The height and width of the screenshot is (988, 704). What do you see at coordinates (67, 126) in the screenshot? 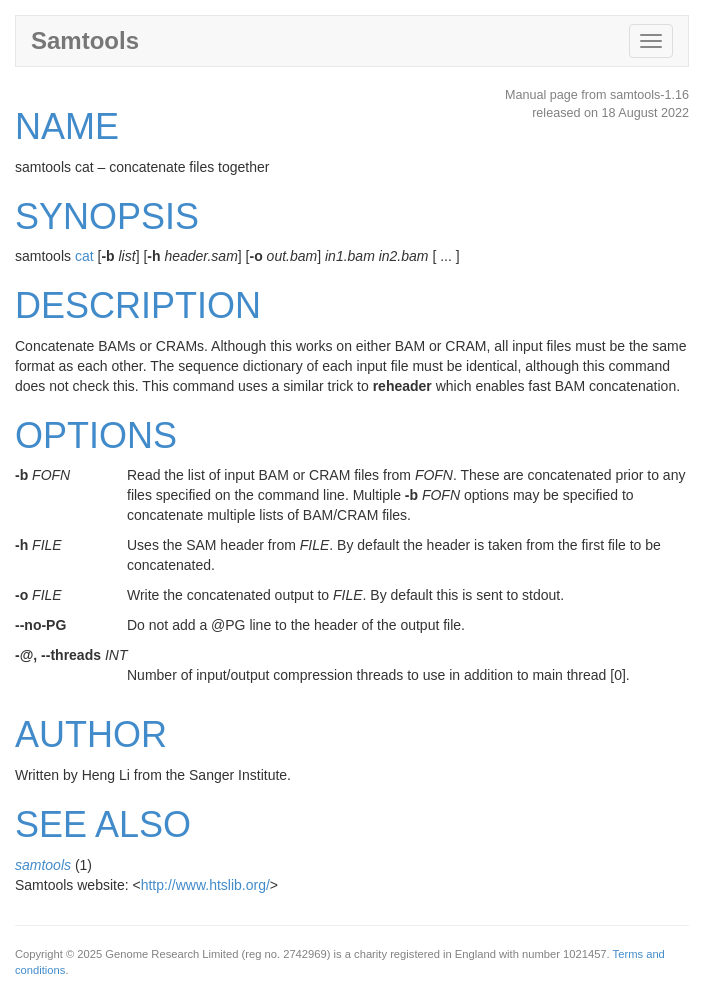
I see `NAME` at bounding box center [67, 126].